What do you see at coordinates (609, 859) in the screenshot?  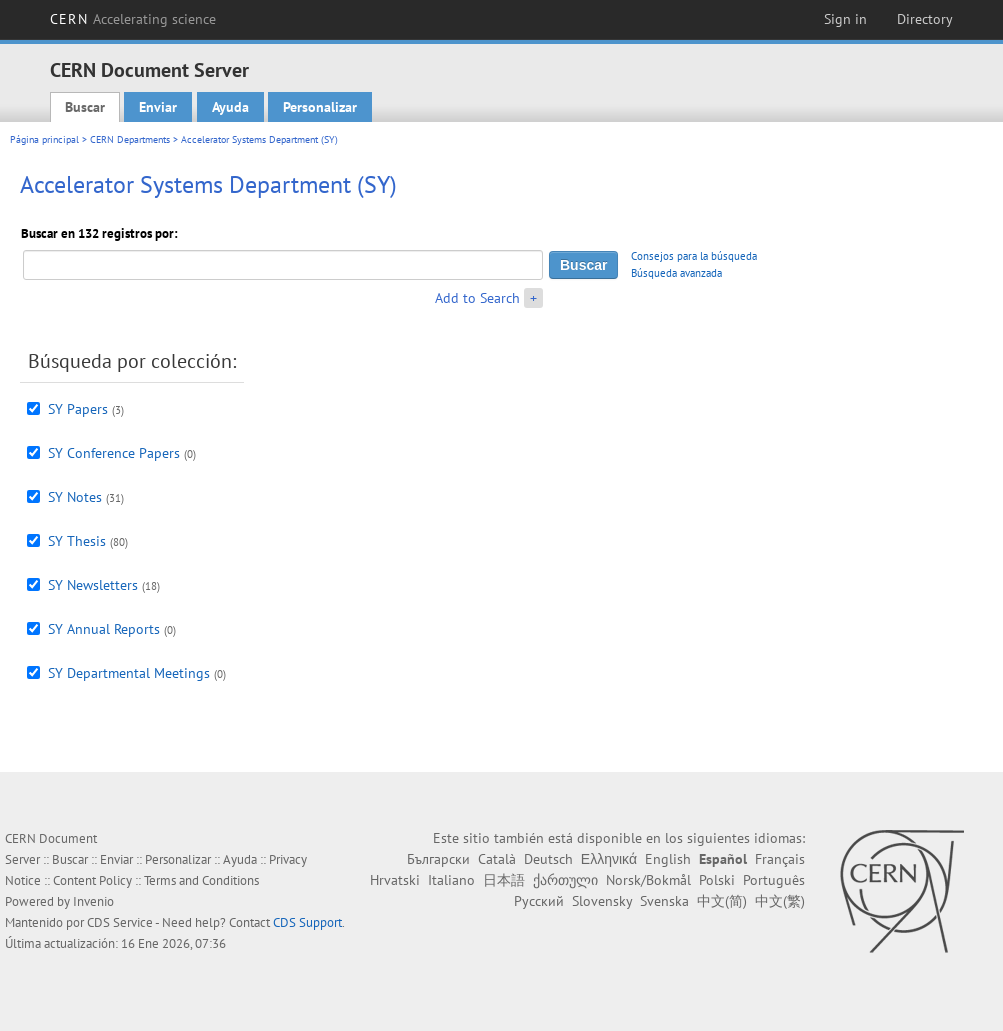 I see `Ελληνικά` at bounding box center [609, 859].